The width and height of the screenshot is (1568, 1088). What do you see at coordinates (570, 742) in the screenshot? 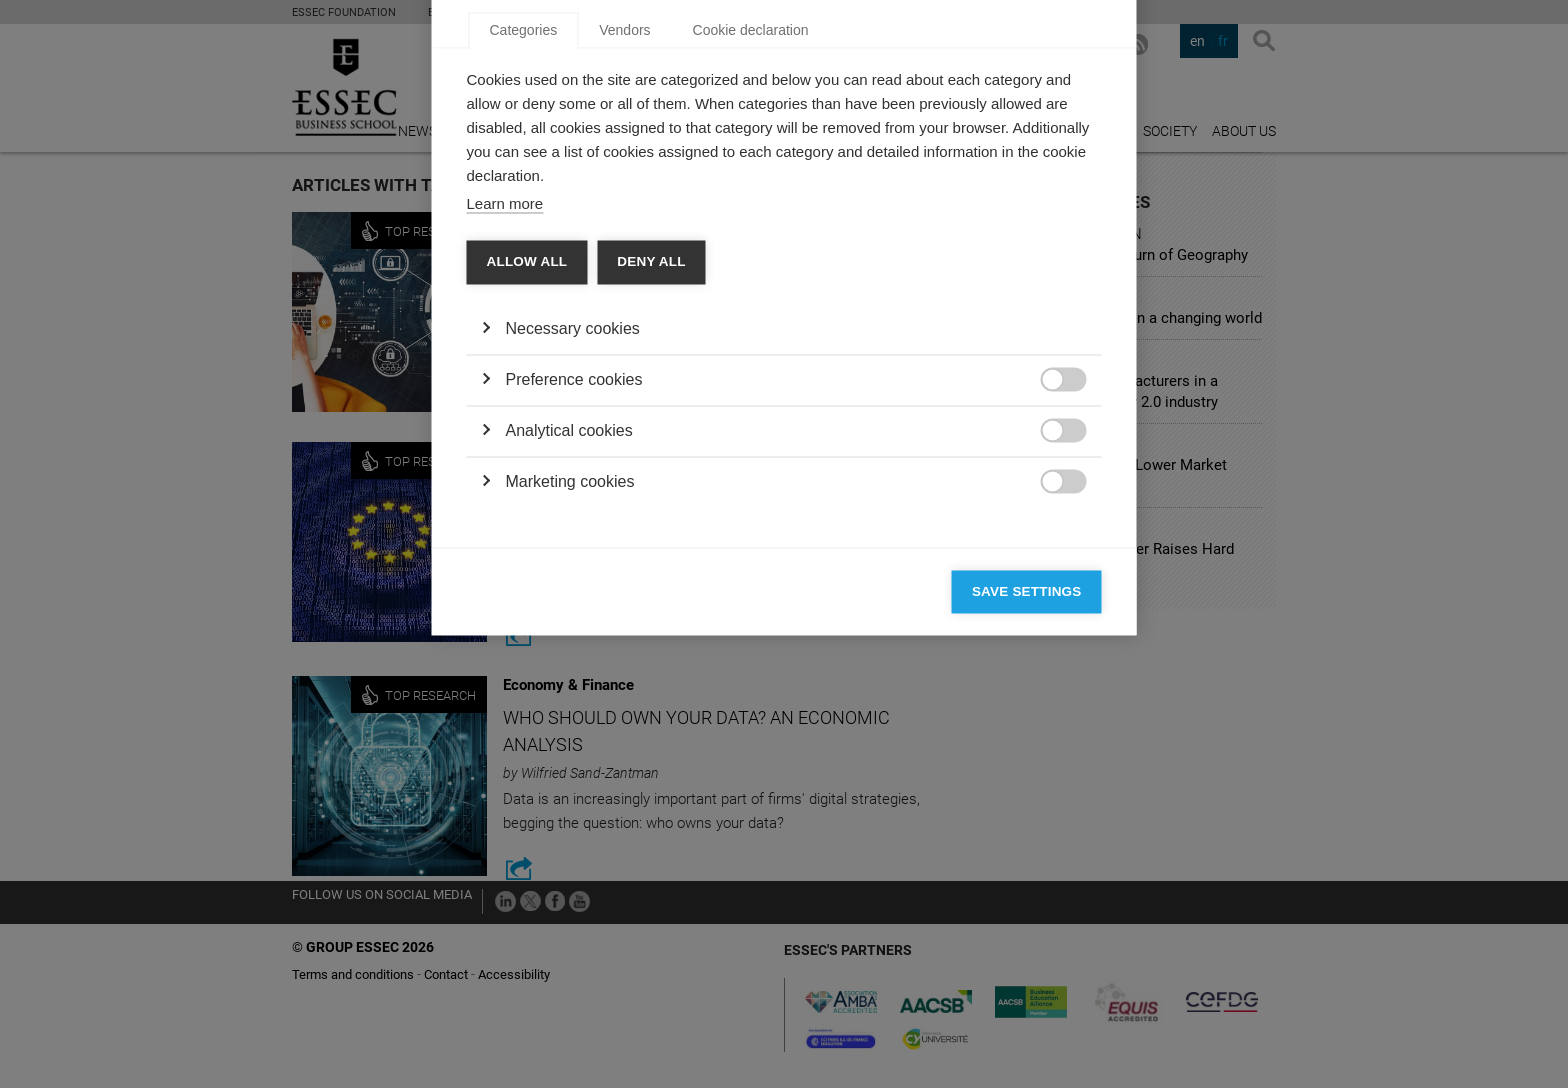
I see `Marketing cookies [button]` at bounding box center [570, 742].